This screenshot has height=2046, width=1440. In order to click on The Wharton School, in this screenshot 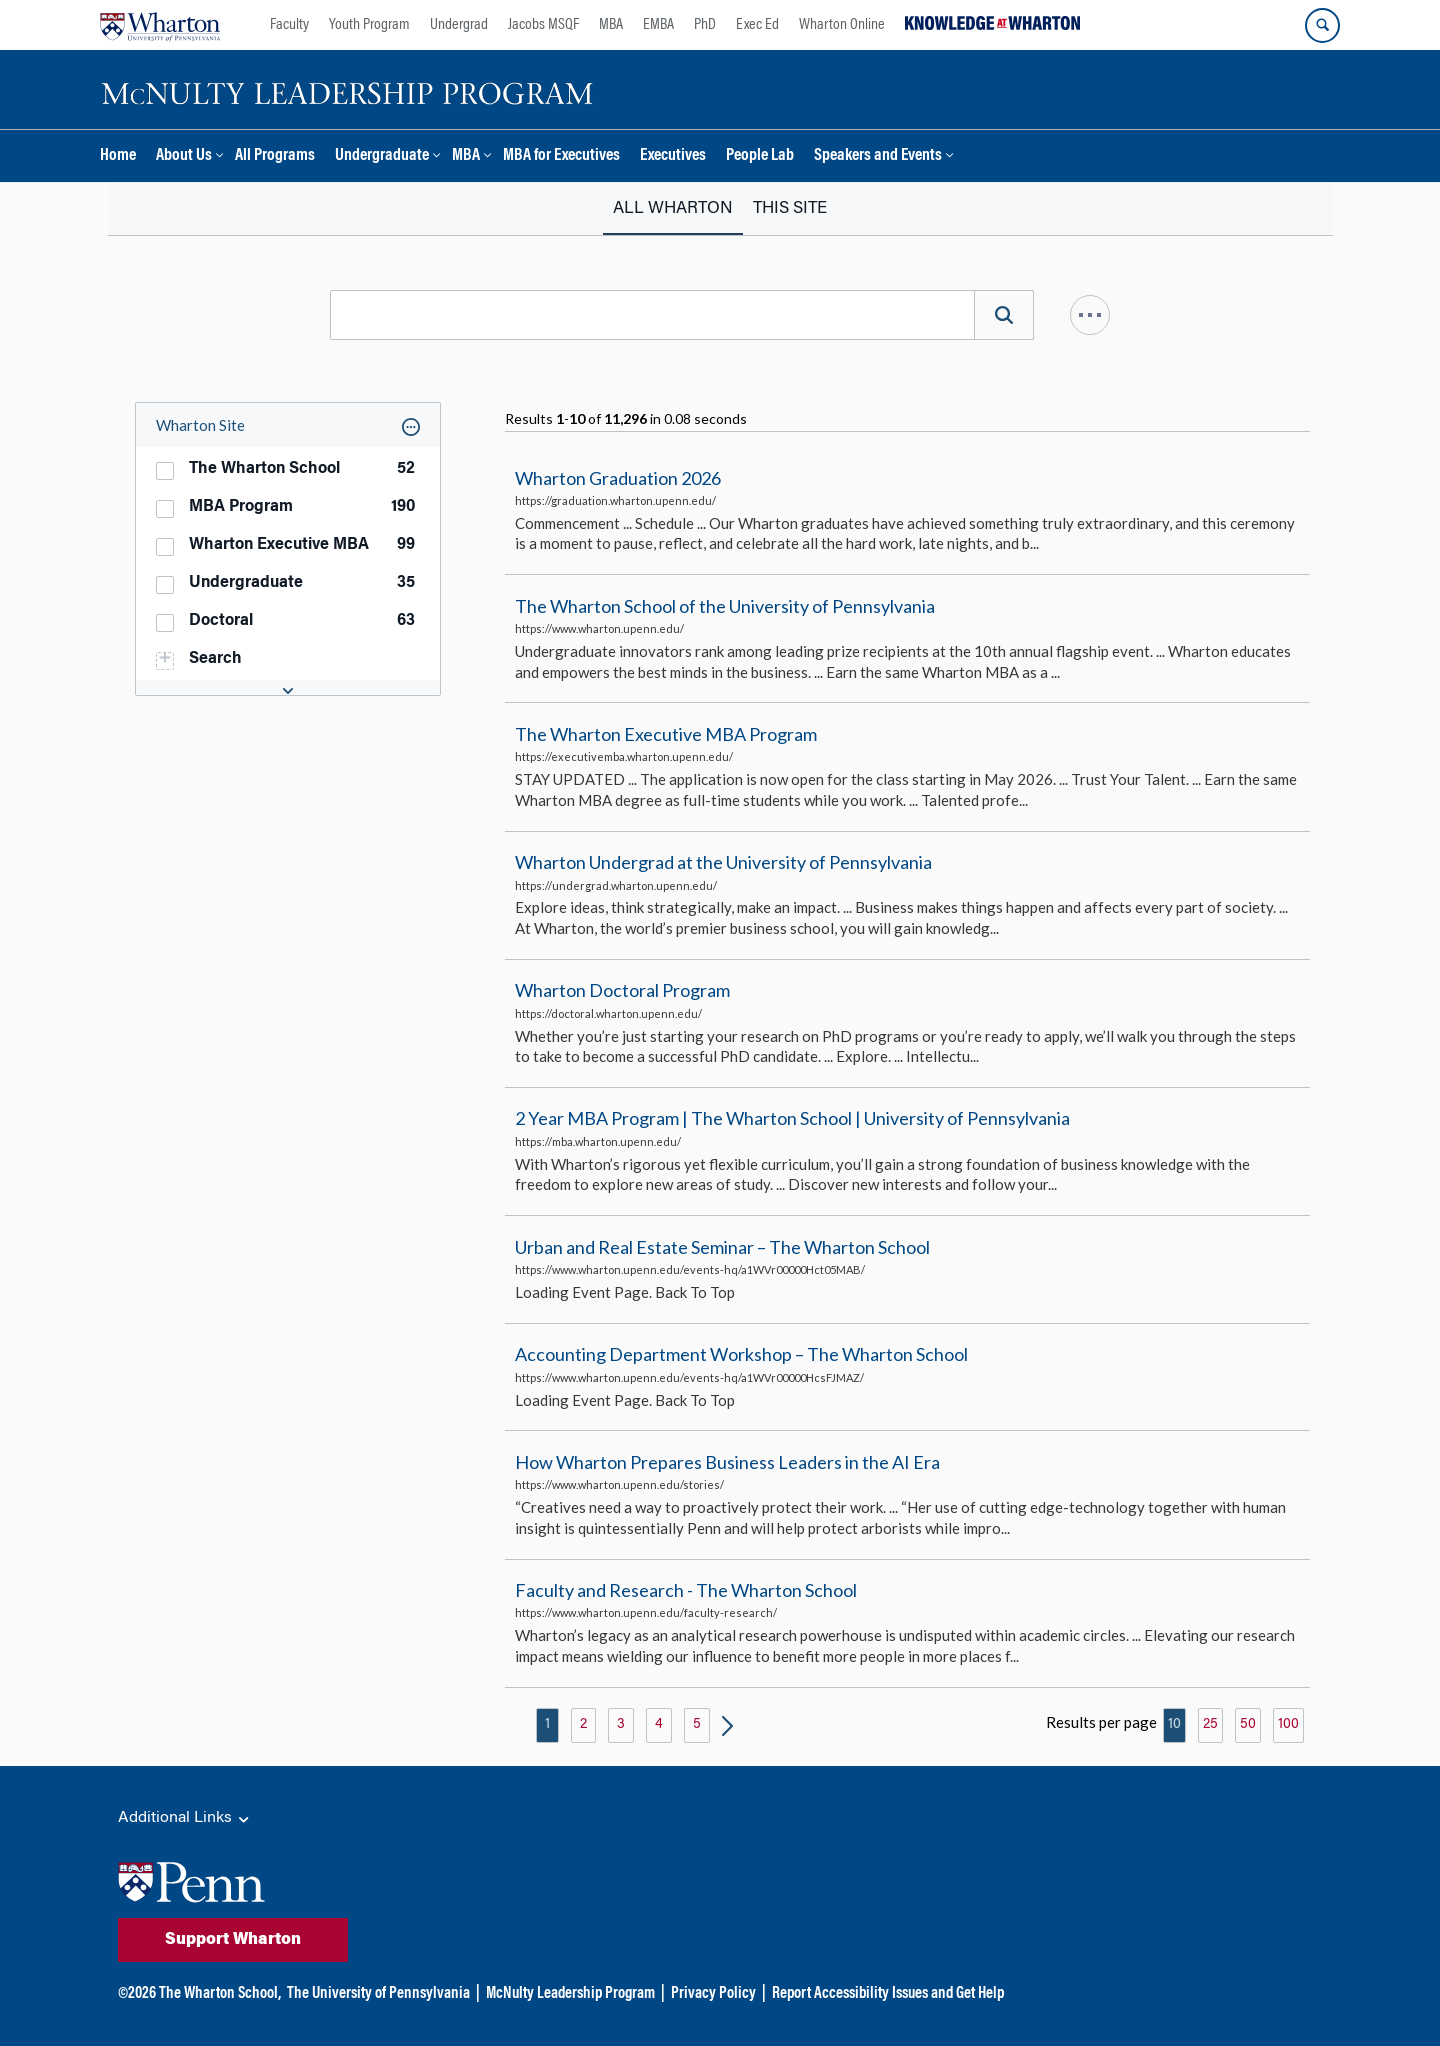, I will do `click(220, 1994)`.